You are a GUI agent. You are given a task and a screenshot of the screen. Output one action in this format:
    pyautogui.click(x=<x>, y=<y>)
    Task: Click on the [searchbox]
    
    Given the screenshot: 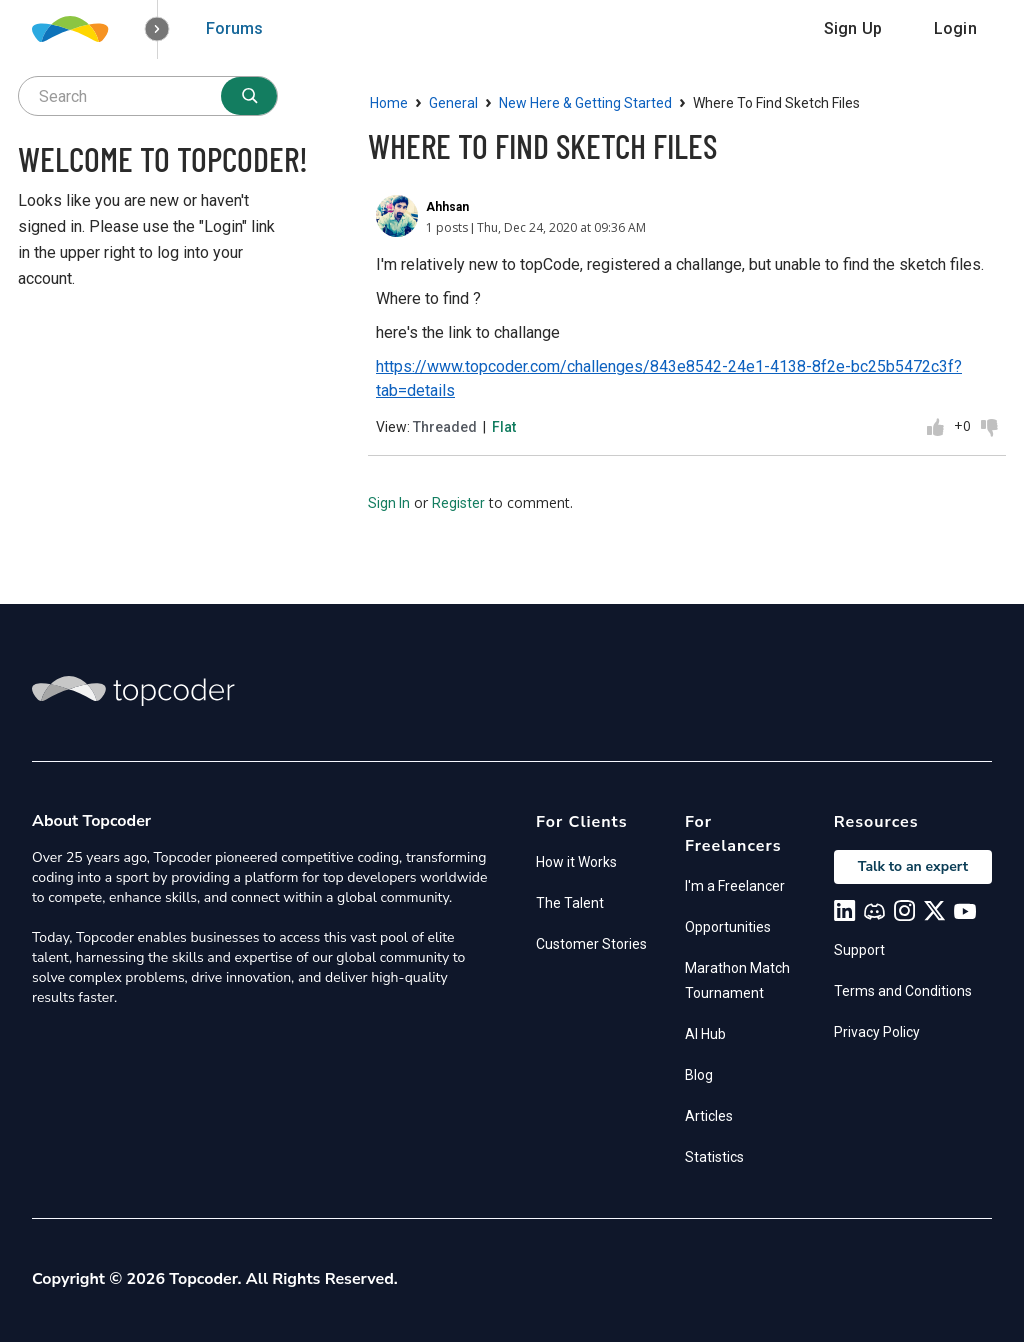 What is the action you would take?
    pyautogui.click(x=148, y=96)
    